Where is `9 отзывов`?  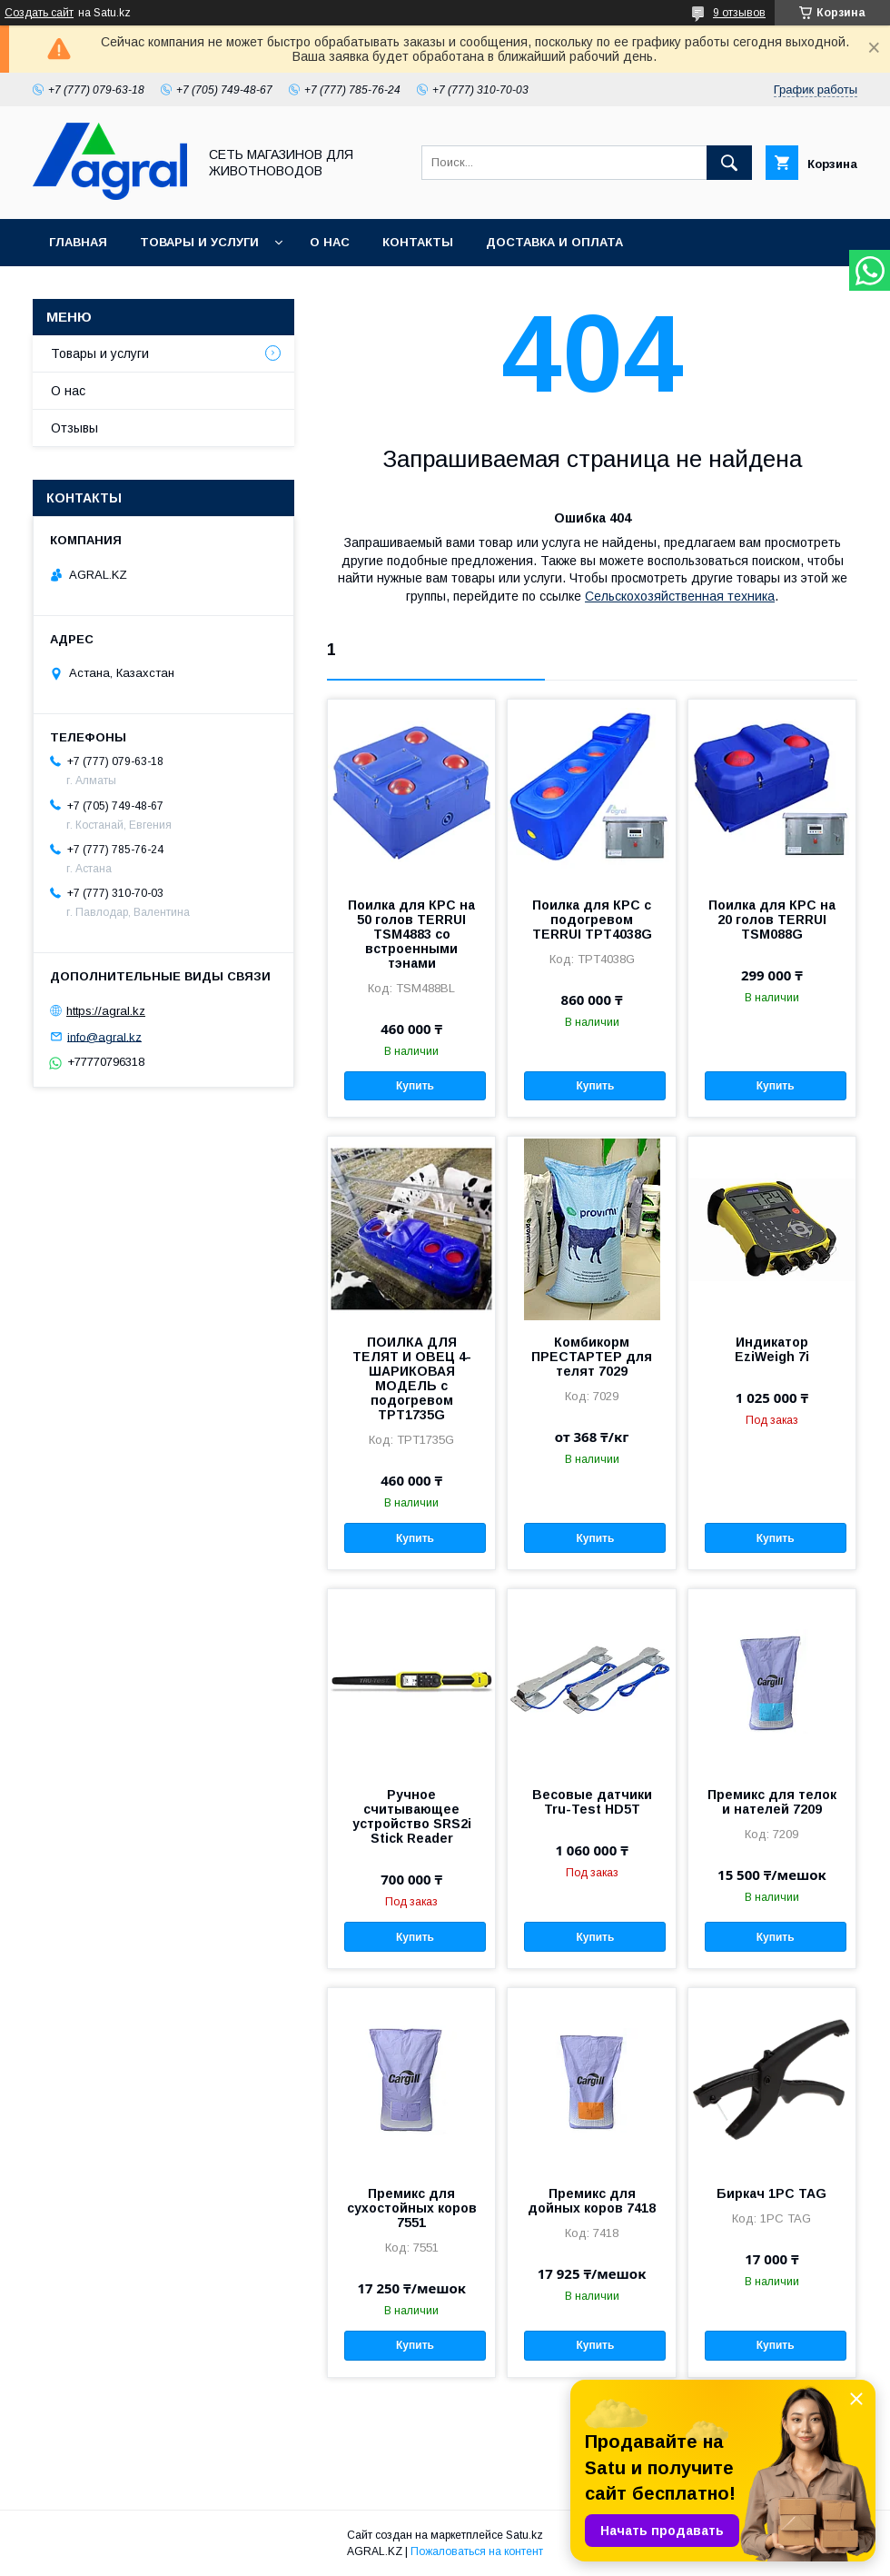
9 отзывов is located at coordinates (739, 12).